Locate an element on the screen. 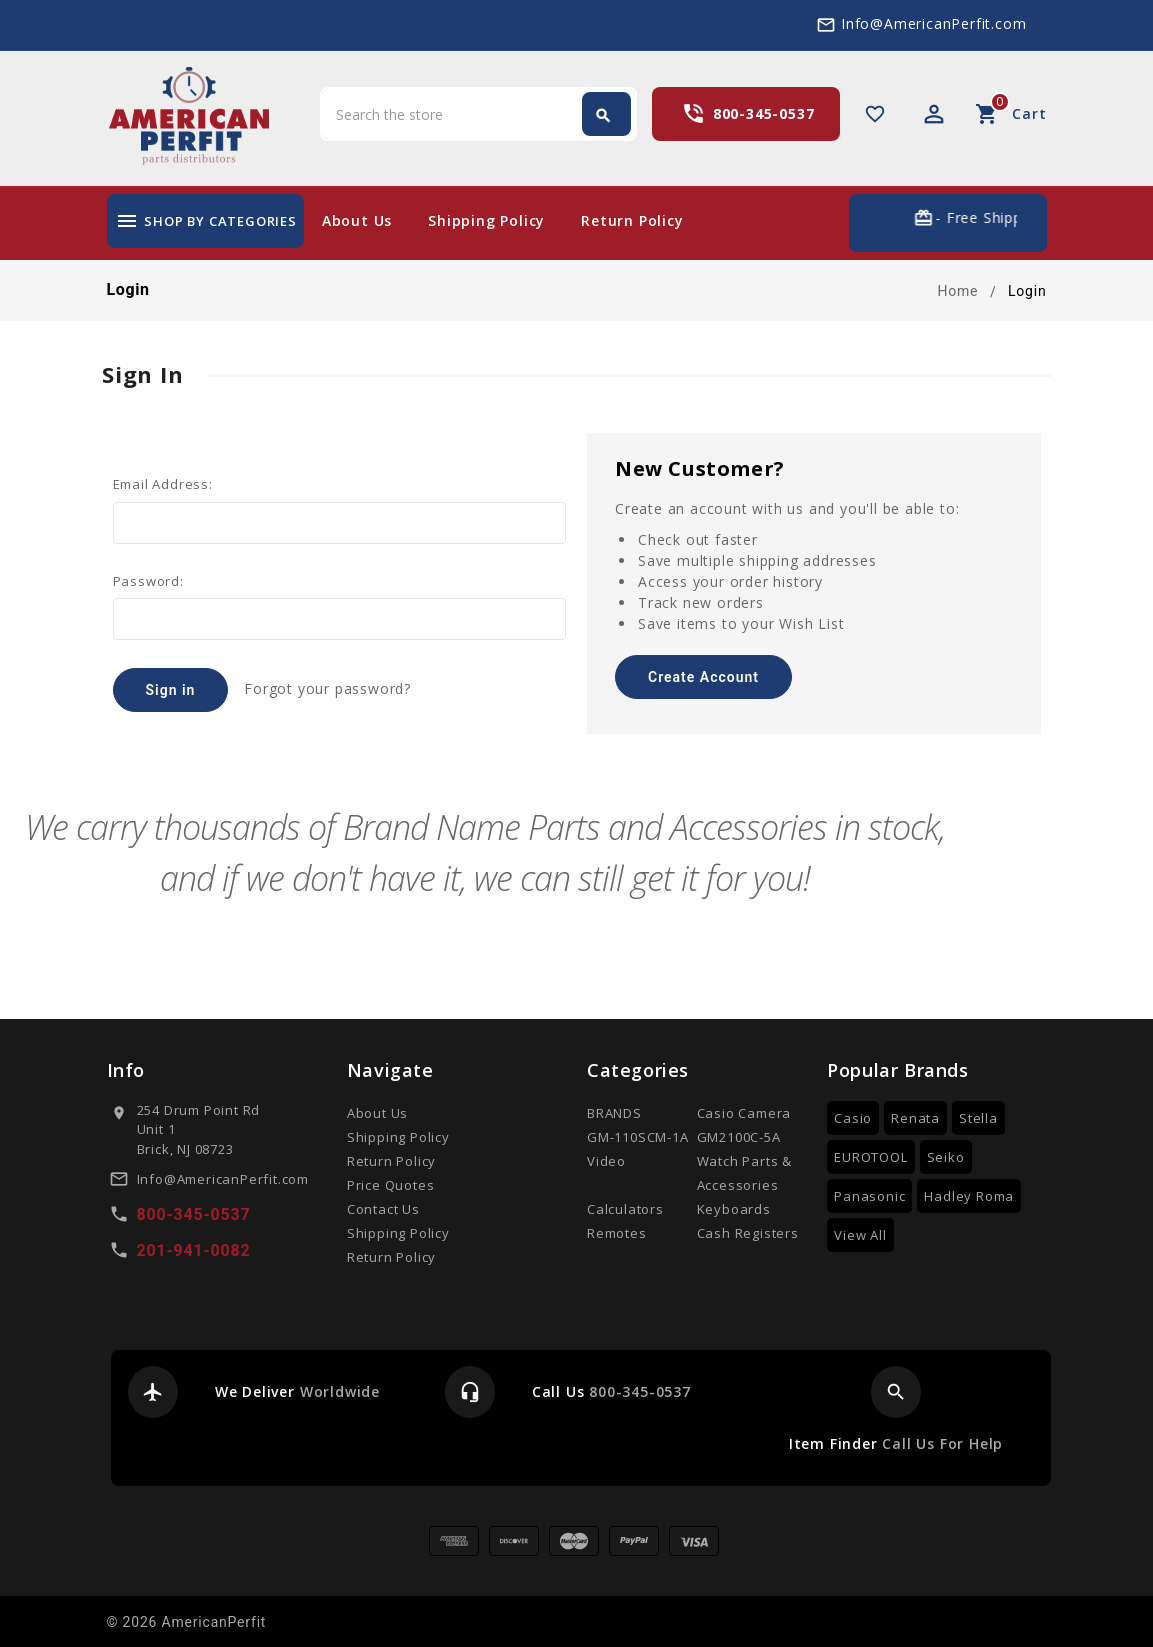  Stella is located at coordinates (978, 1118).